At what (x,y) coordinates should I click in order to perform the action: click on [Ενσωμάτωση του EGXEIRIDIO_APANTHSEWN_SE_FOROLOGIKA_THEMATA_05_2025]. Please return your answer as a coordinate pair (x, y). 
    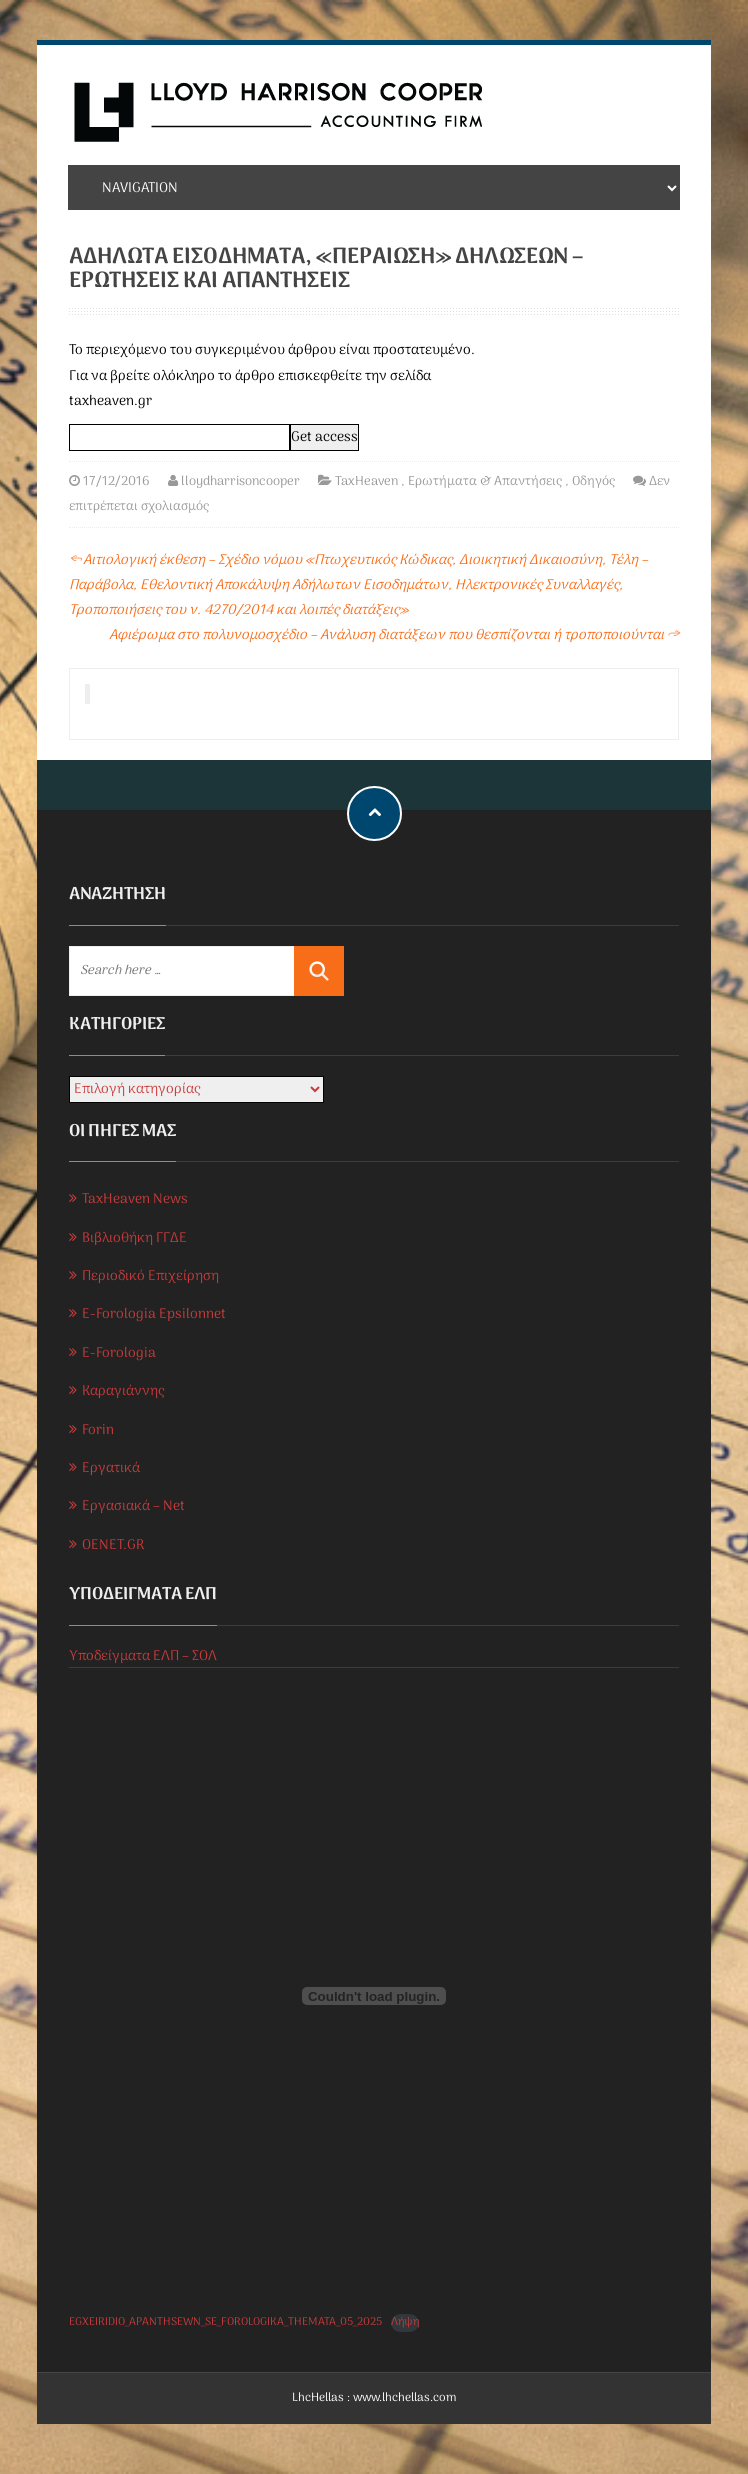
    Looking at the image, I should click on (374, 1996).